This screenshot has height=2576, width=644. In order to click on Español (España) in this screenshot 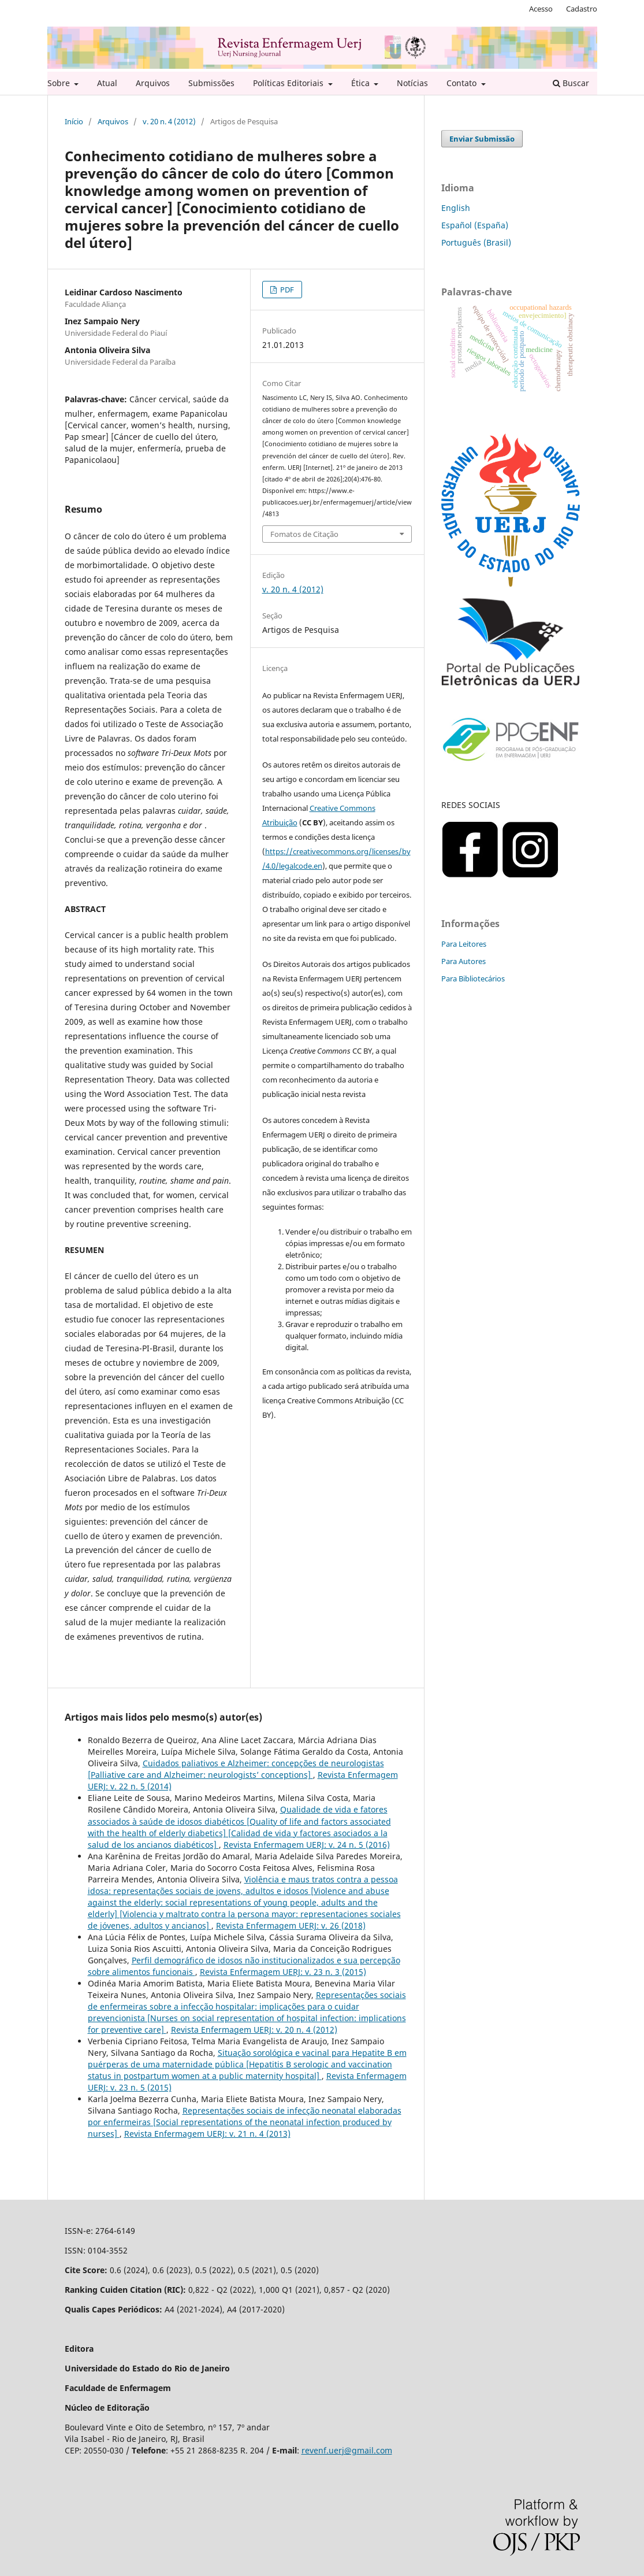, I will do `click(474, 225)`.